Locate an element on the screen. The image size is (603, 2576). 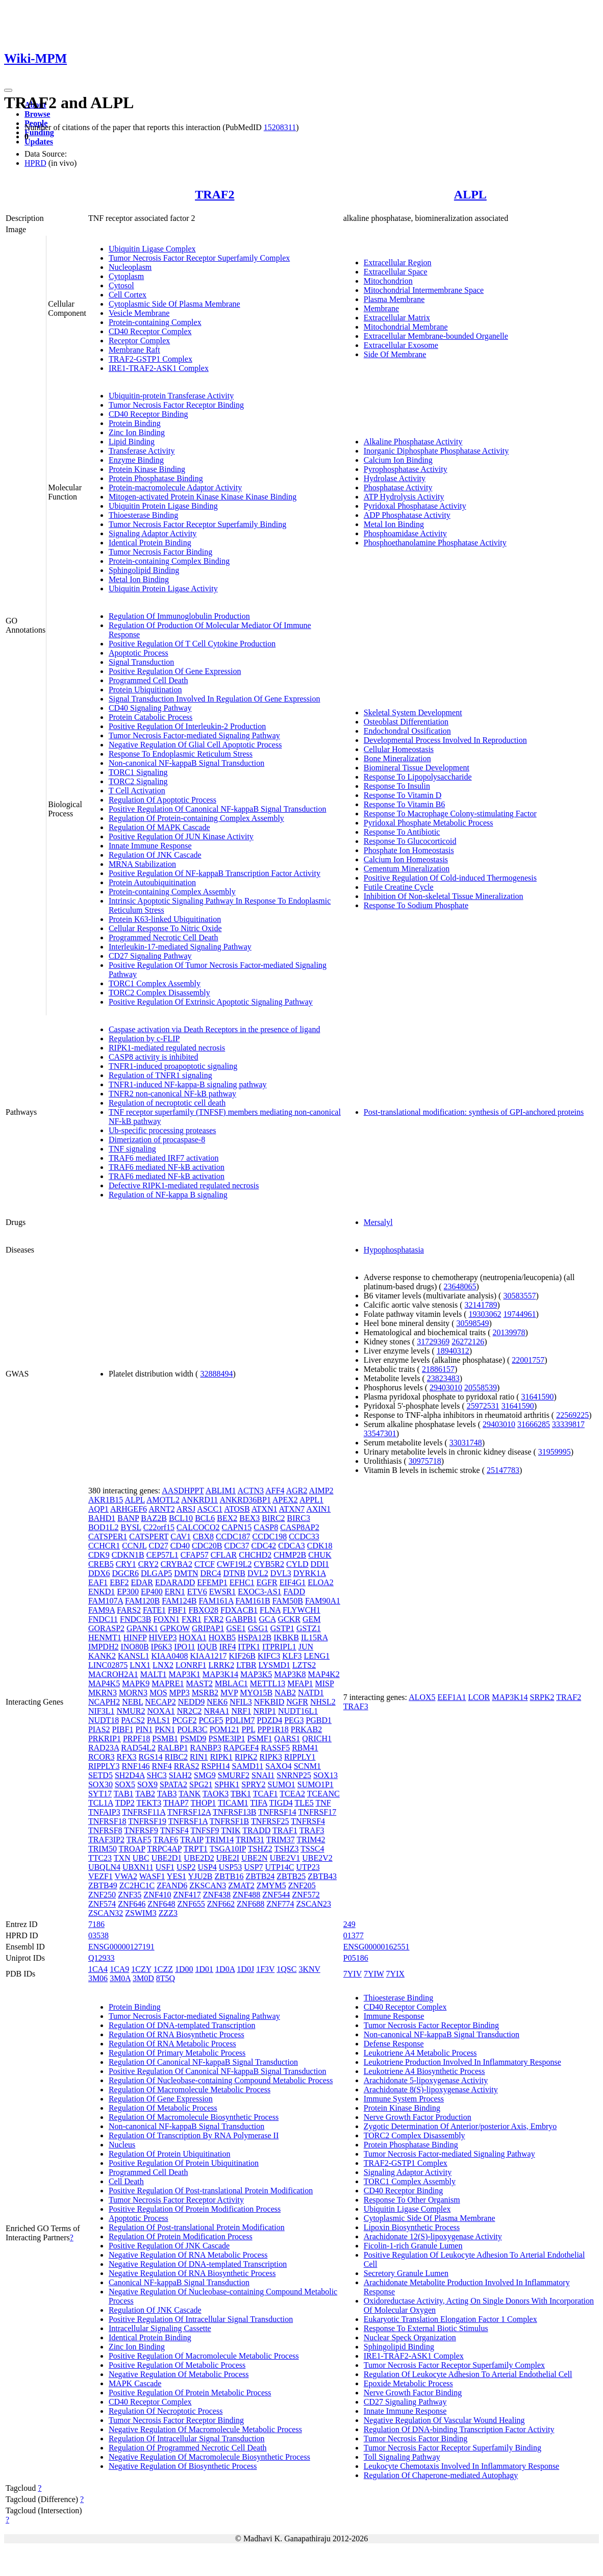
EWSR1 is located at coordinates (222, 1591).